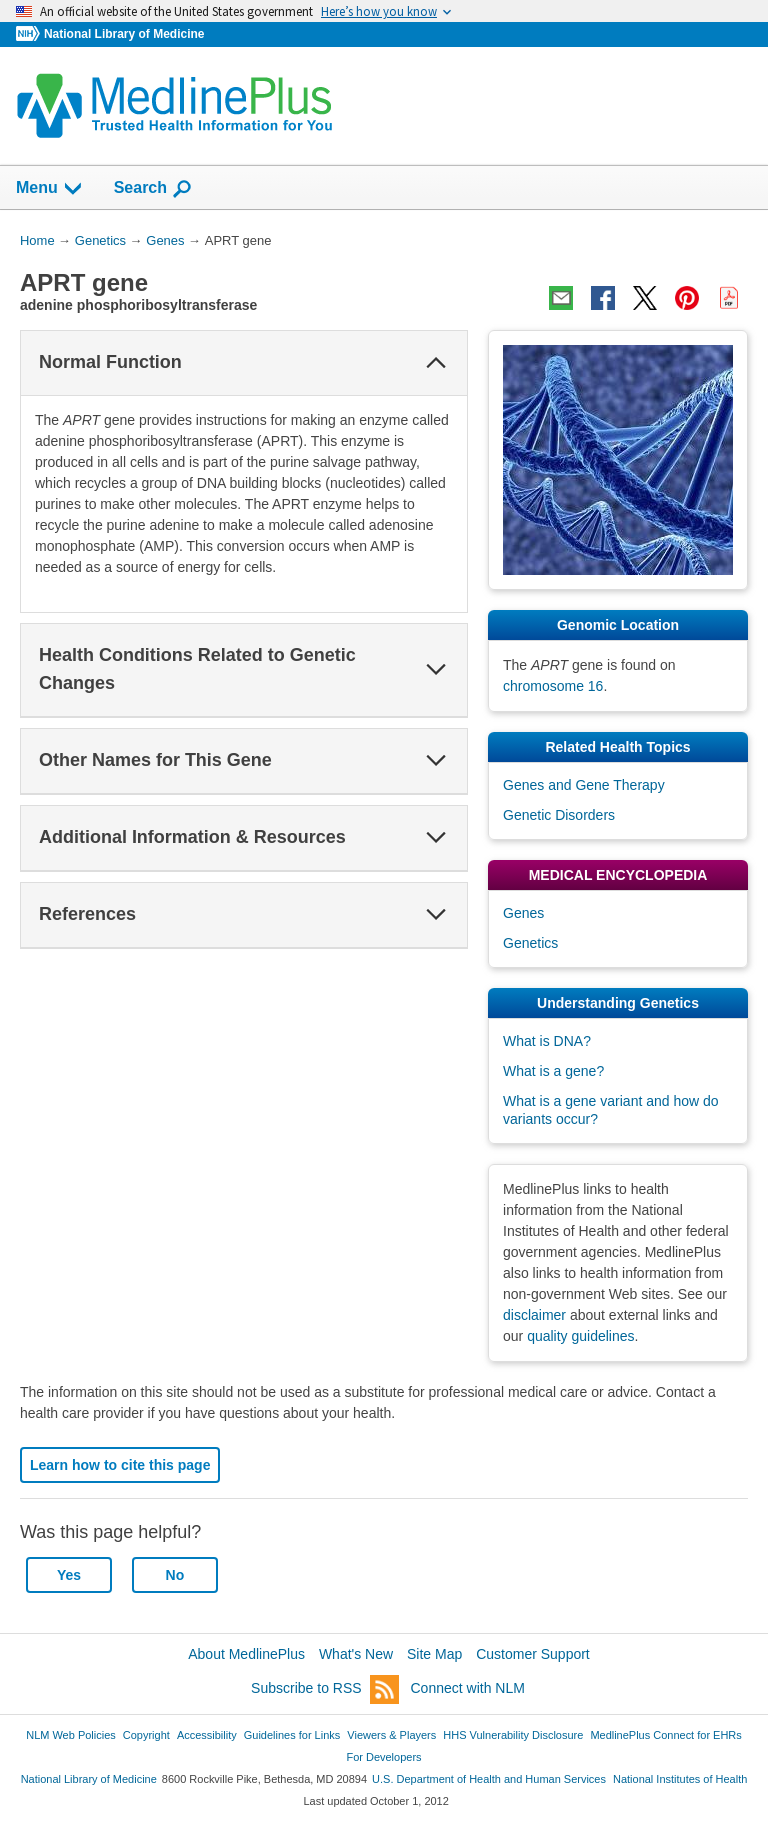 The width and height of the screenshot is (768, 1822). What do you see at coordinates (513, 1735) in the screenshot?
I see `HHS Vulnerability Disclosure` at bounding box center [513, 1735].